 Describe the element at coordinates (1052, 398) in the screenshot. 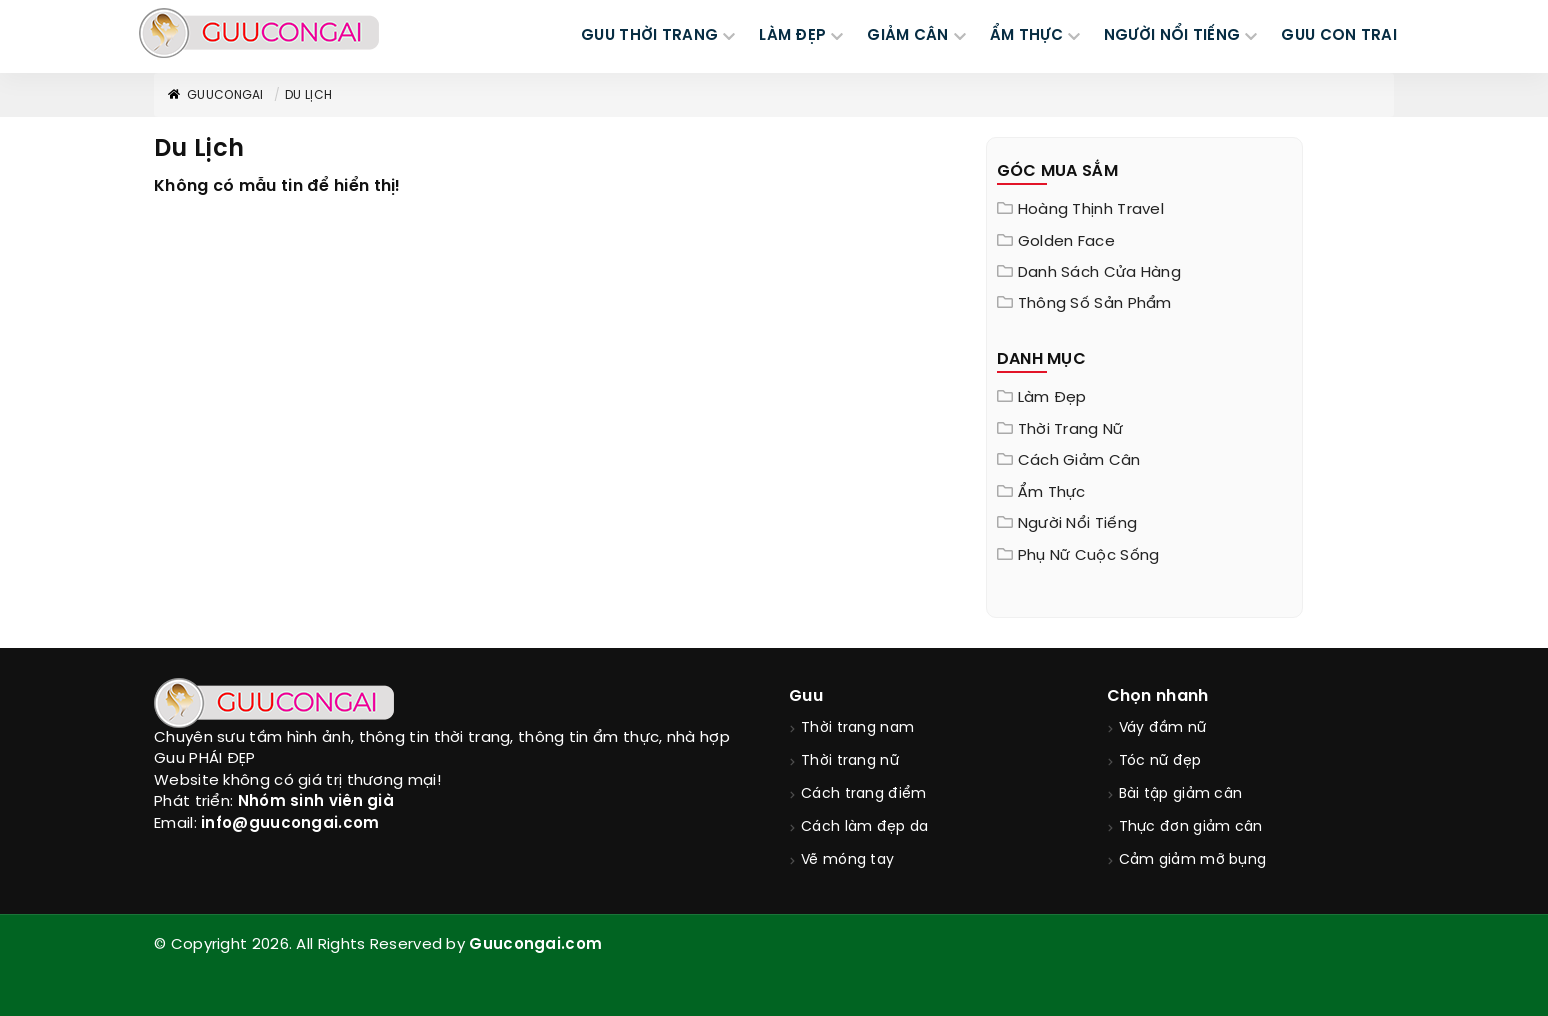

I see `Làm đẹp` at that location.